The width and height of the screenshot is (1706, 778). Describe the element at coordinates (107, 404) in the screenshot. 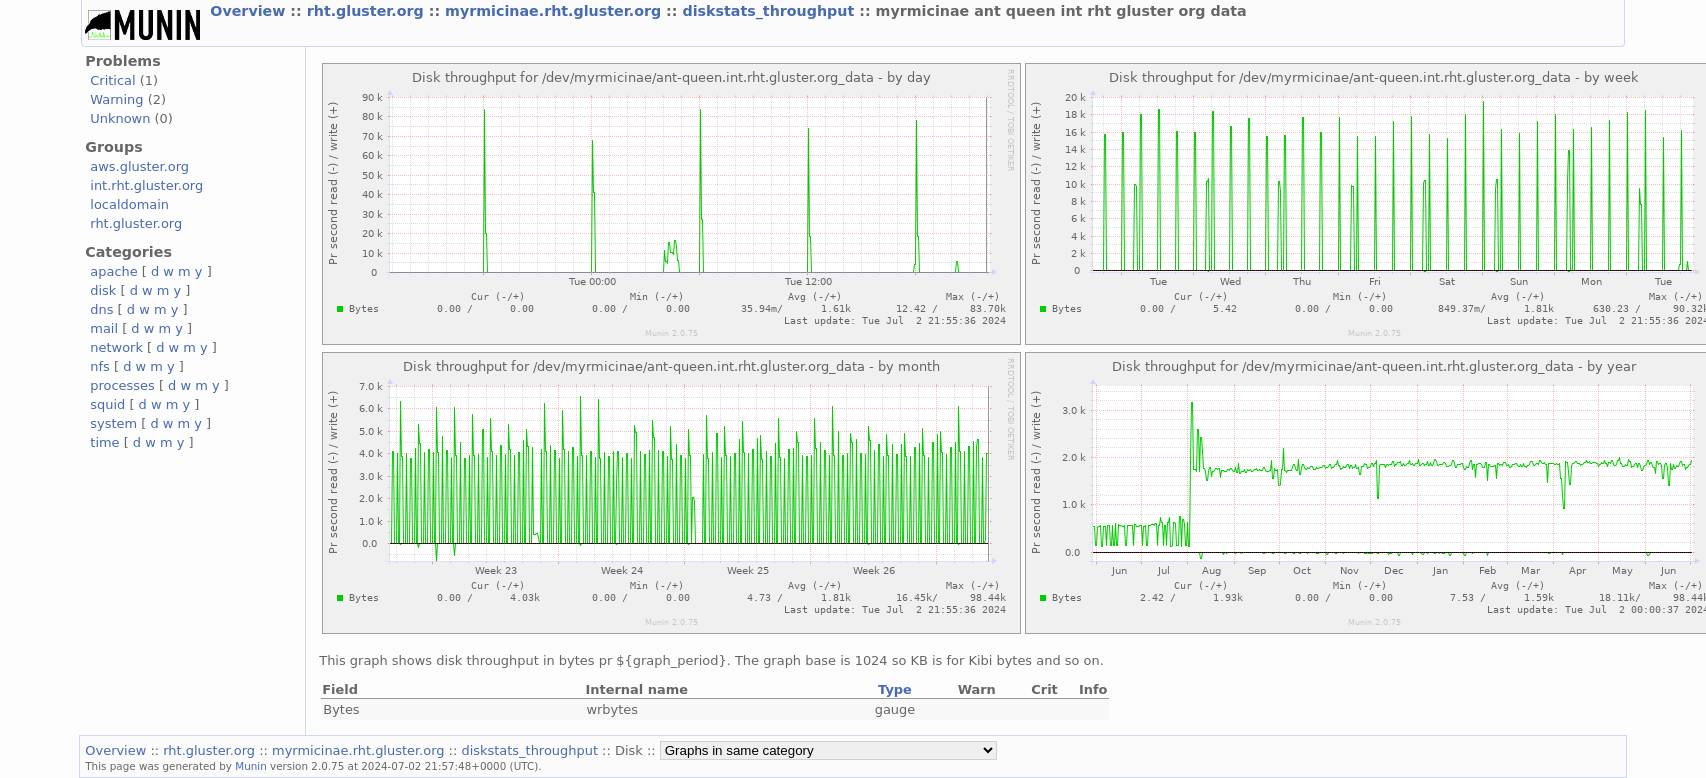

I see `squid` at that location.